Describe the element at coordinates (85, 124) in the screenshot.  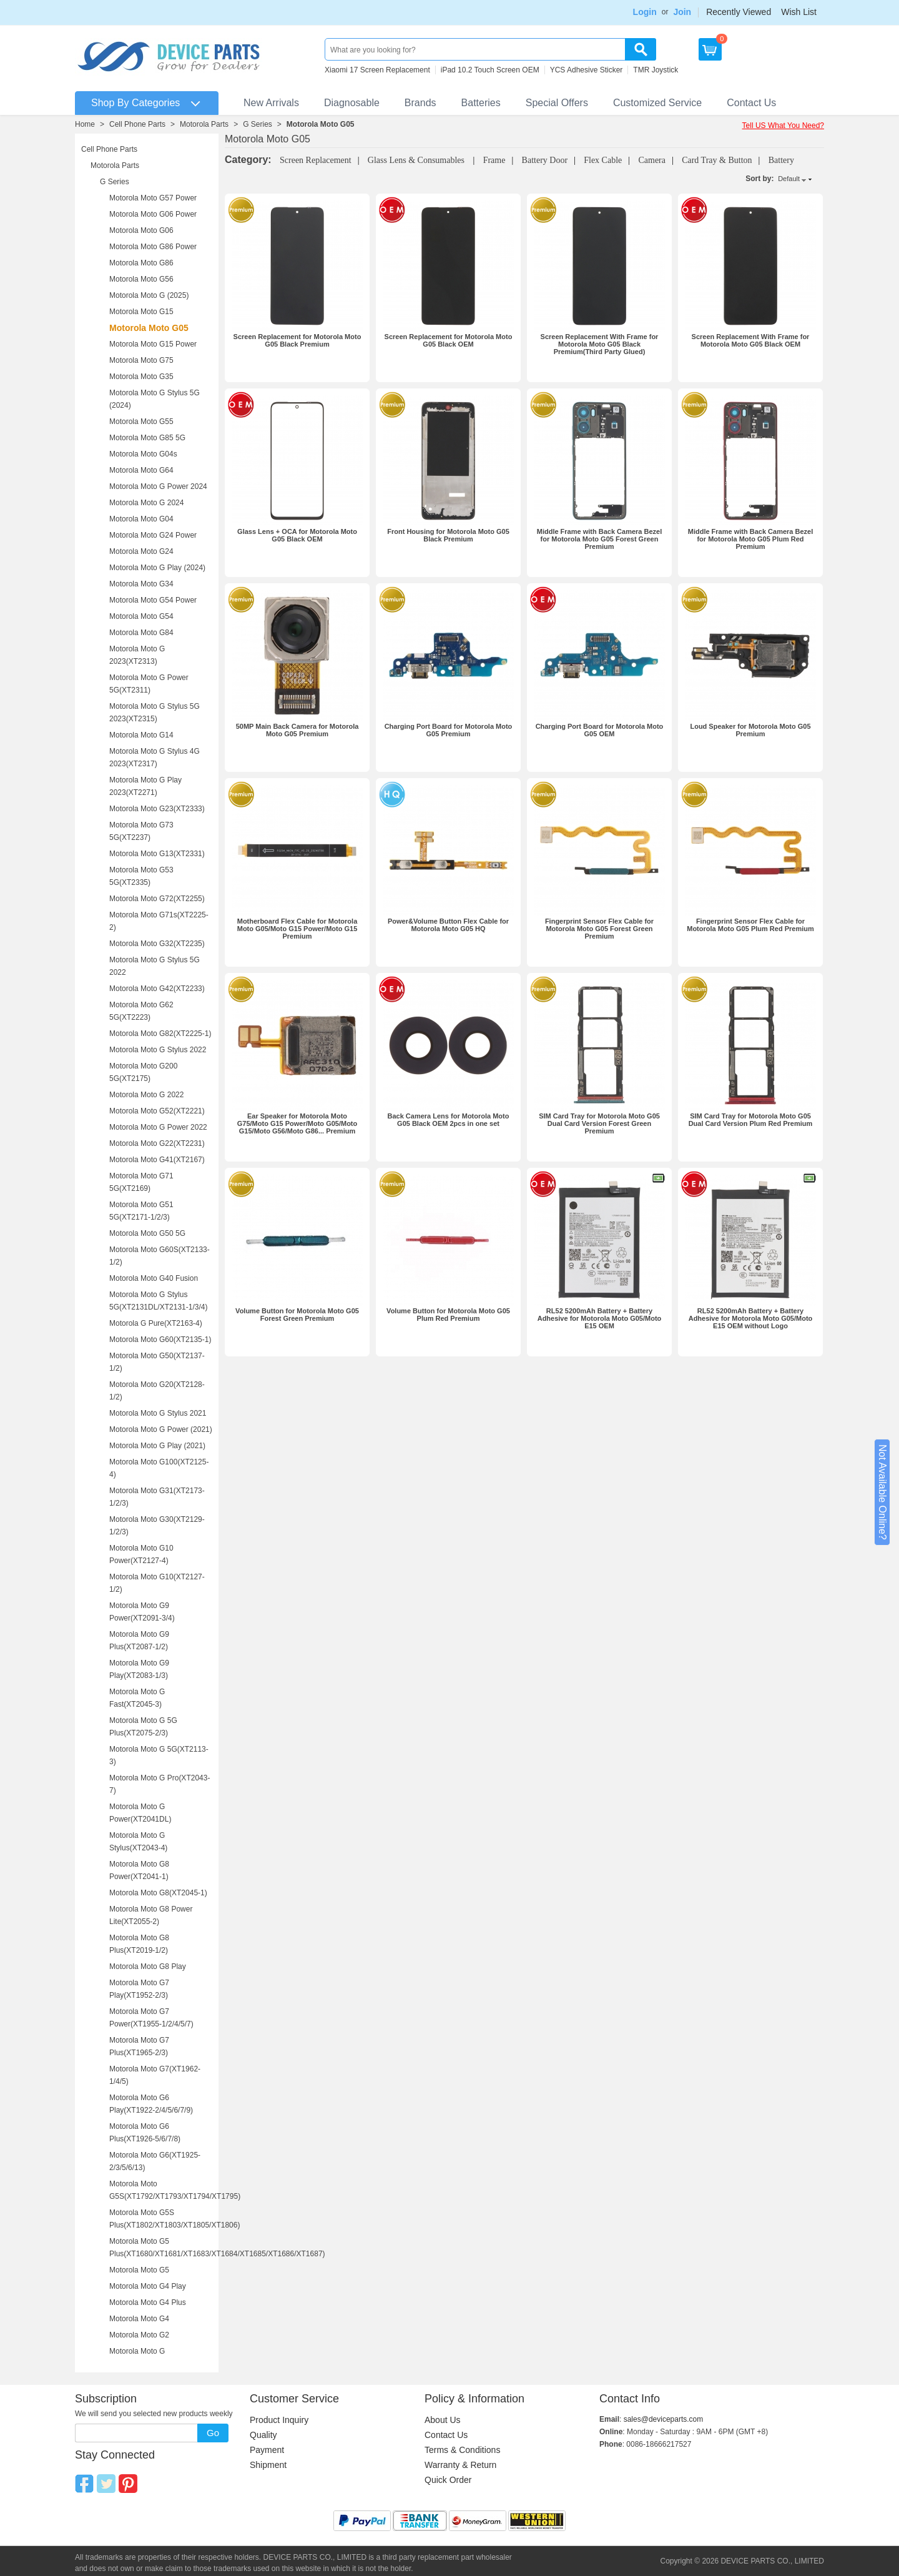
I see `Home` at that location.